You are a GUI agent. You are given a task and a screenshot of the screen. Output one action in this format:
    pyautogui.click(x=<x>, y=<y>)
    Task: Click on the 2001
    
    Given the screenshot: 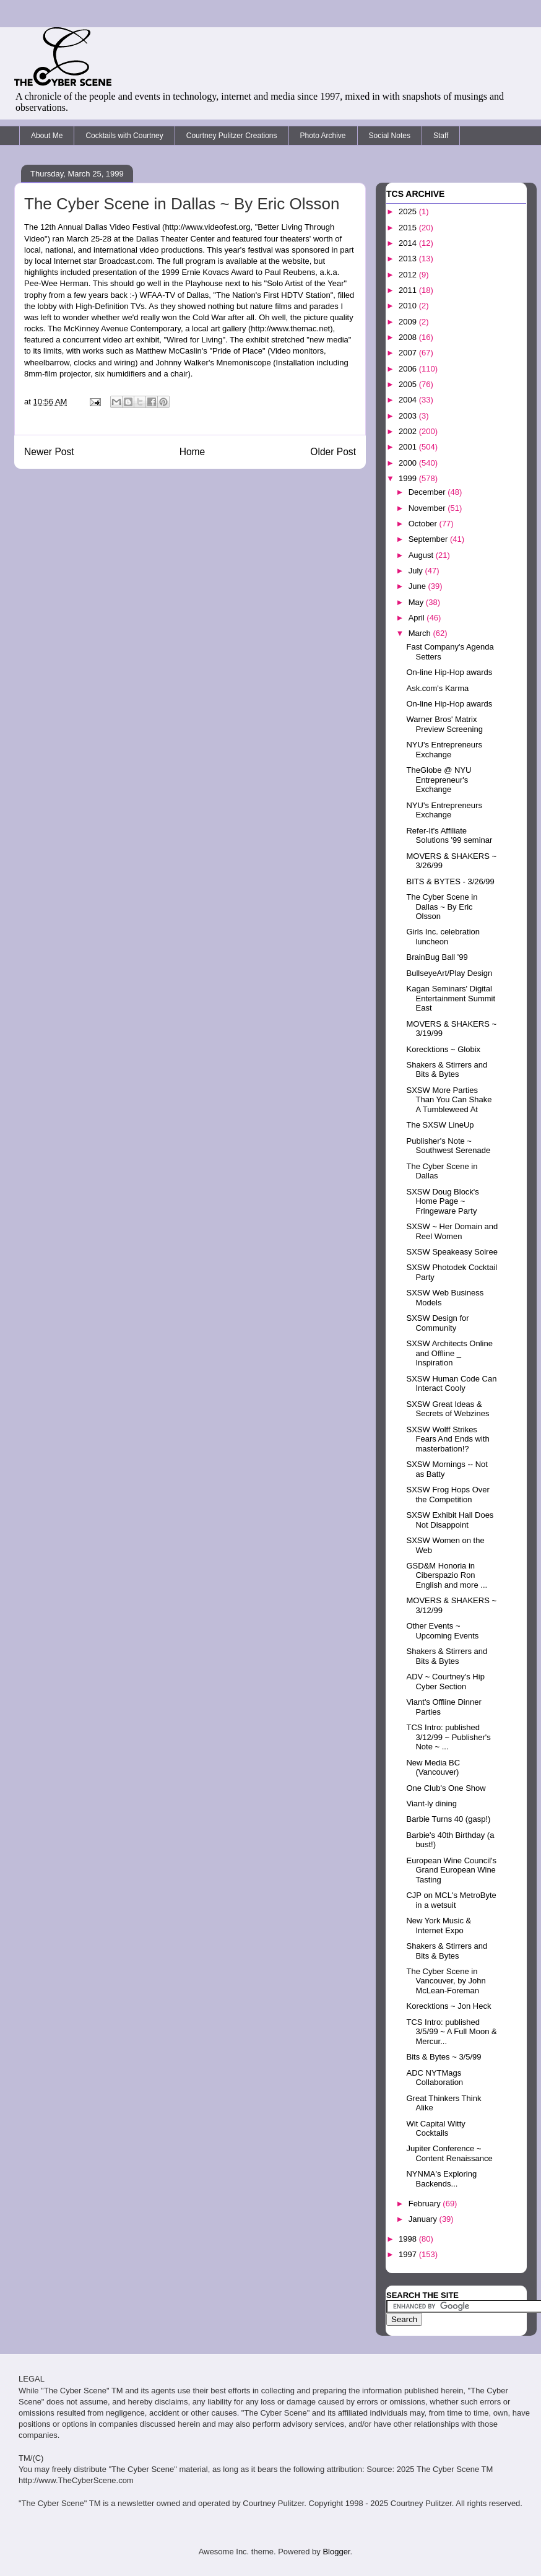 What is the action you would take?
    pyautogui.click(x=409, y=446)
    